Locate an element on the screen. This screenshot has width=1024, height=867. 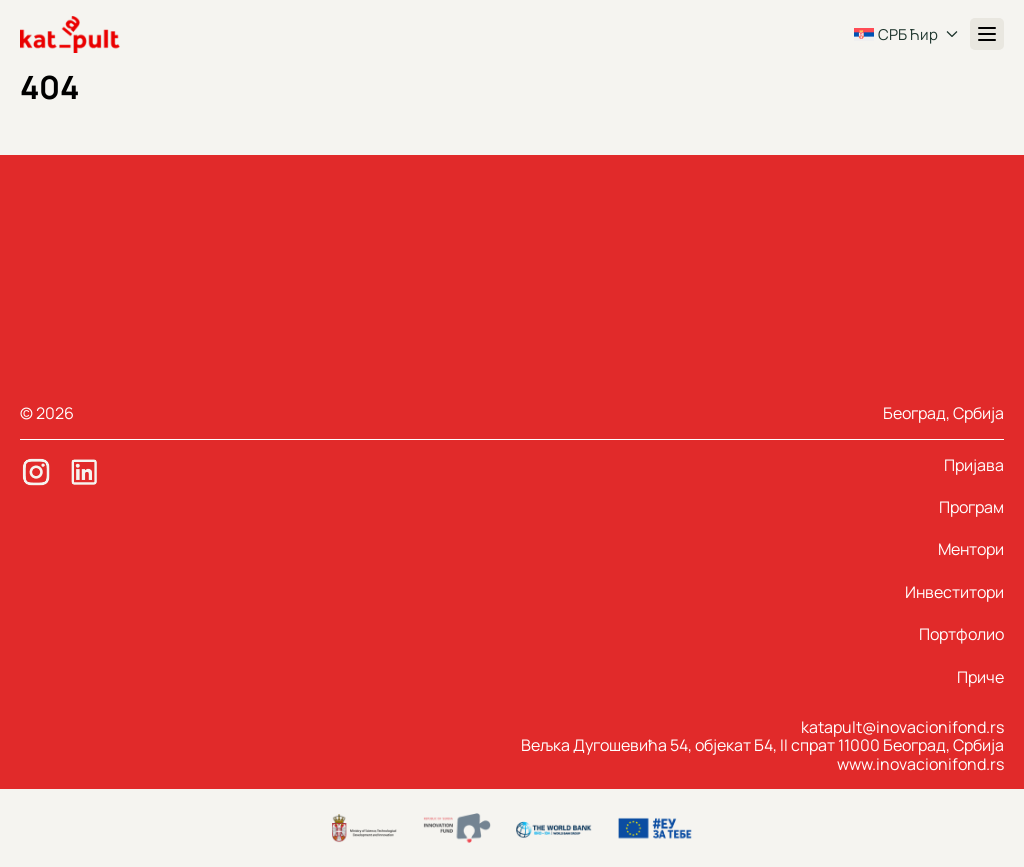
Пријава is located at coordinates (974, 465).